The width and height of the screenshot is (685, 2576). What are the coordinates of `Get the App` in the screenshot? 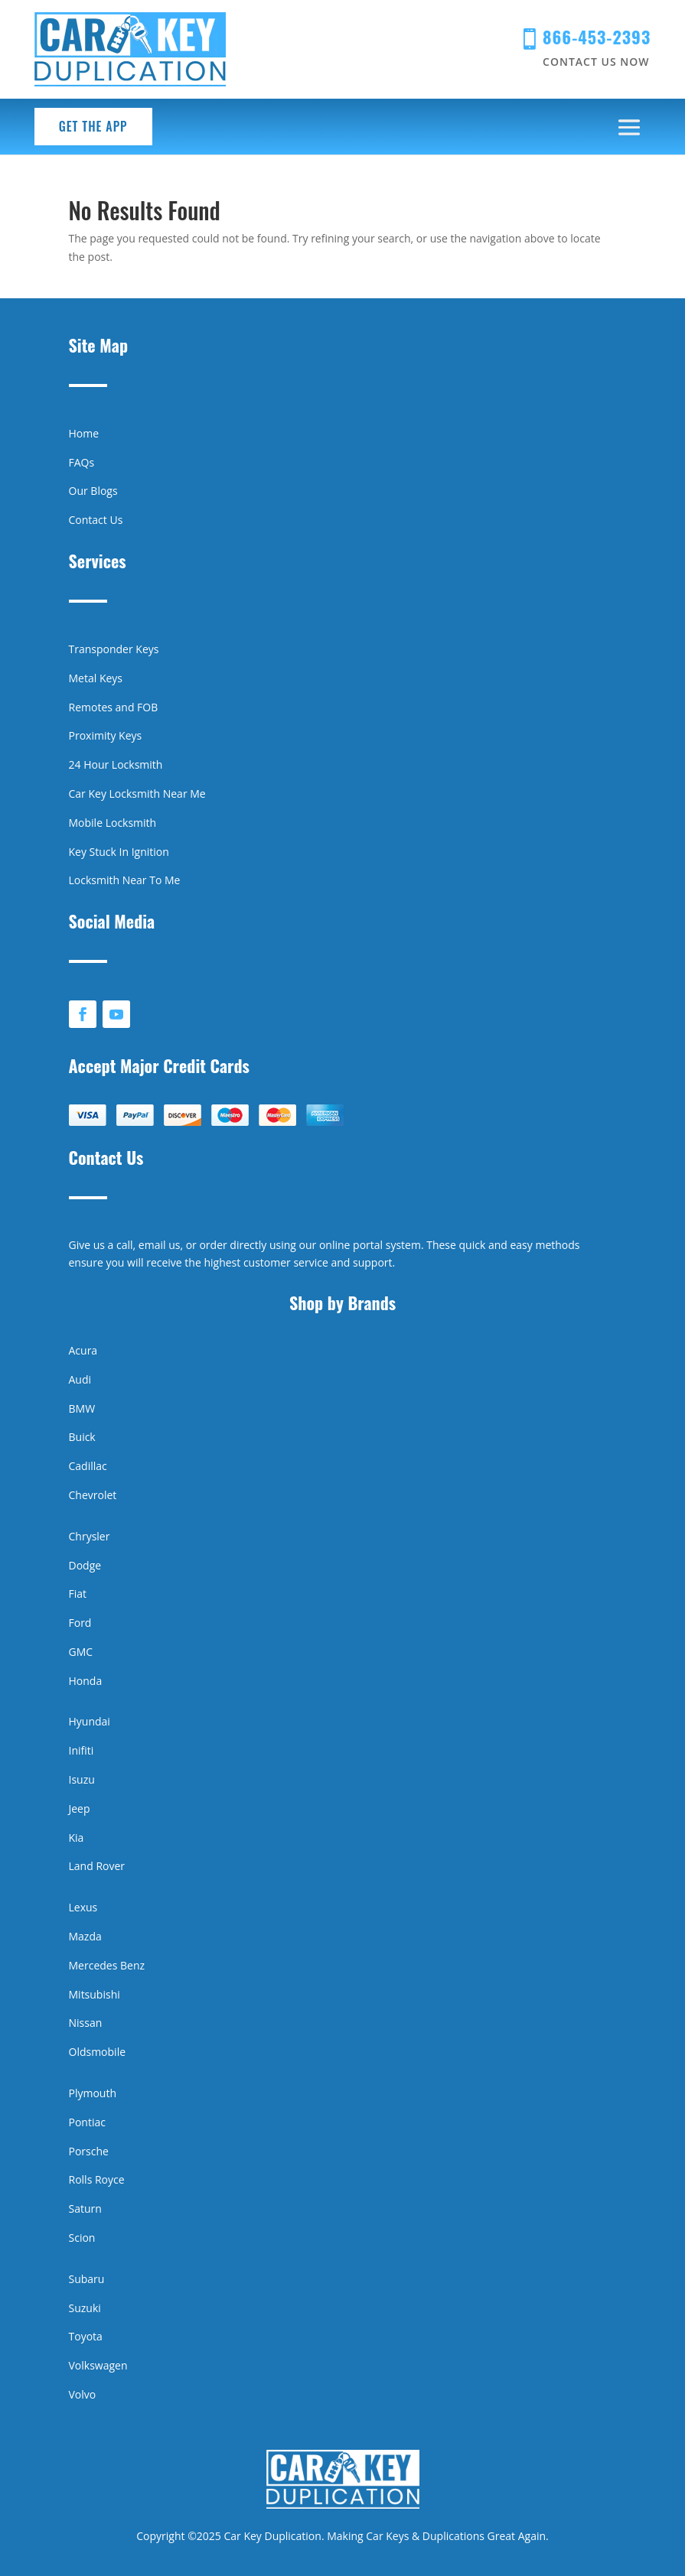 It's located at (93, 126).